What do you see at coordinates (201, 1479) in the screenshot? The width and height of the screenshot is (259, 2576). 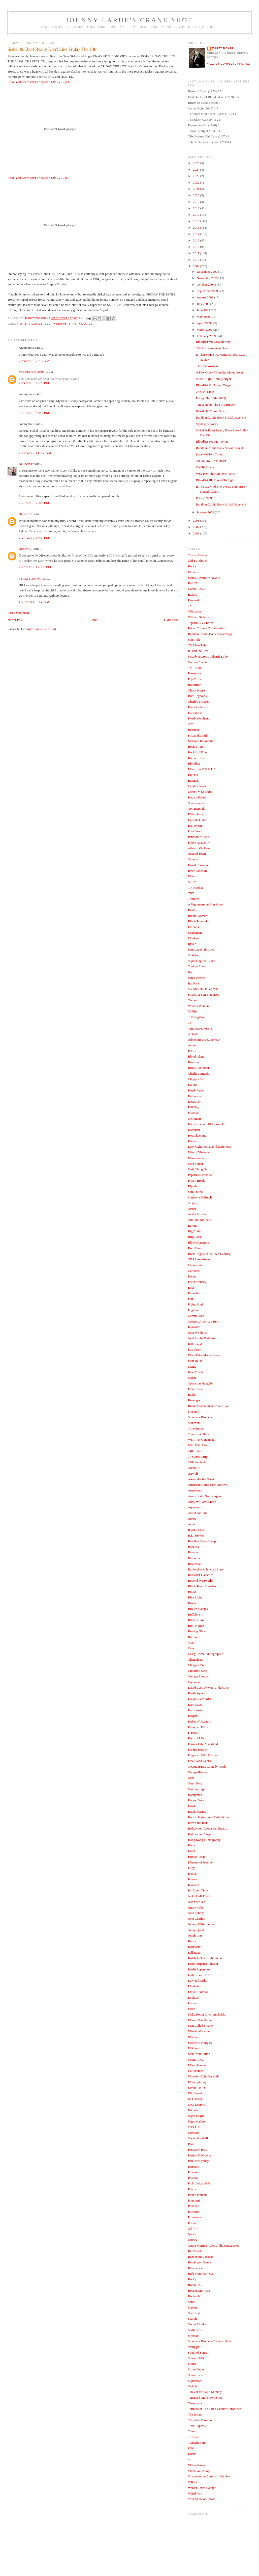 I see `Alexander the Great` at bounding box center [201, 1479].